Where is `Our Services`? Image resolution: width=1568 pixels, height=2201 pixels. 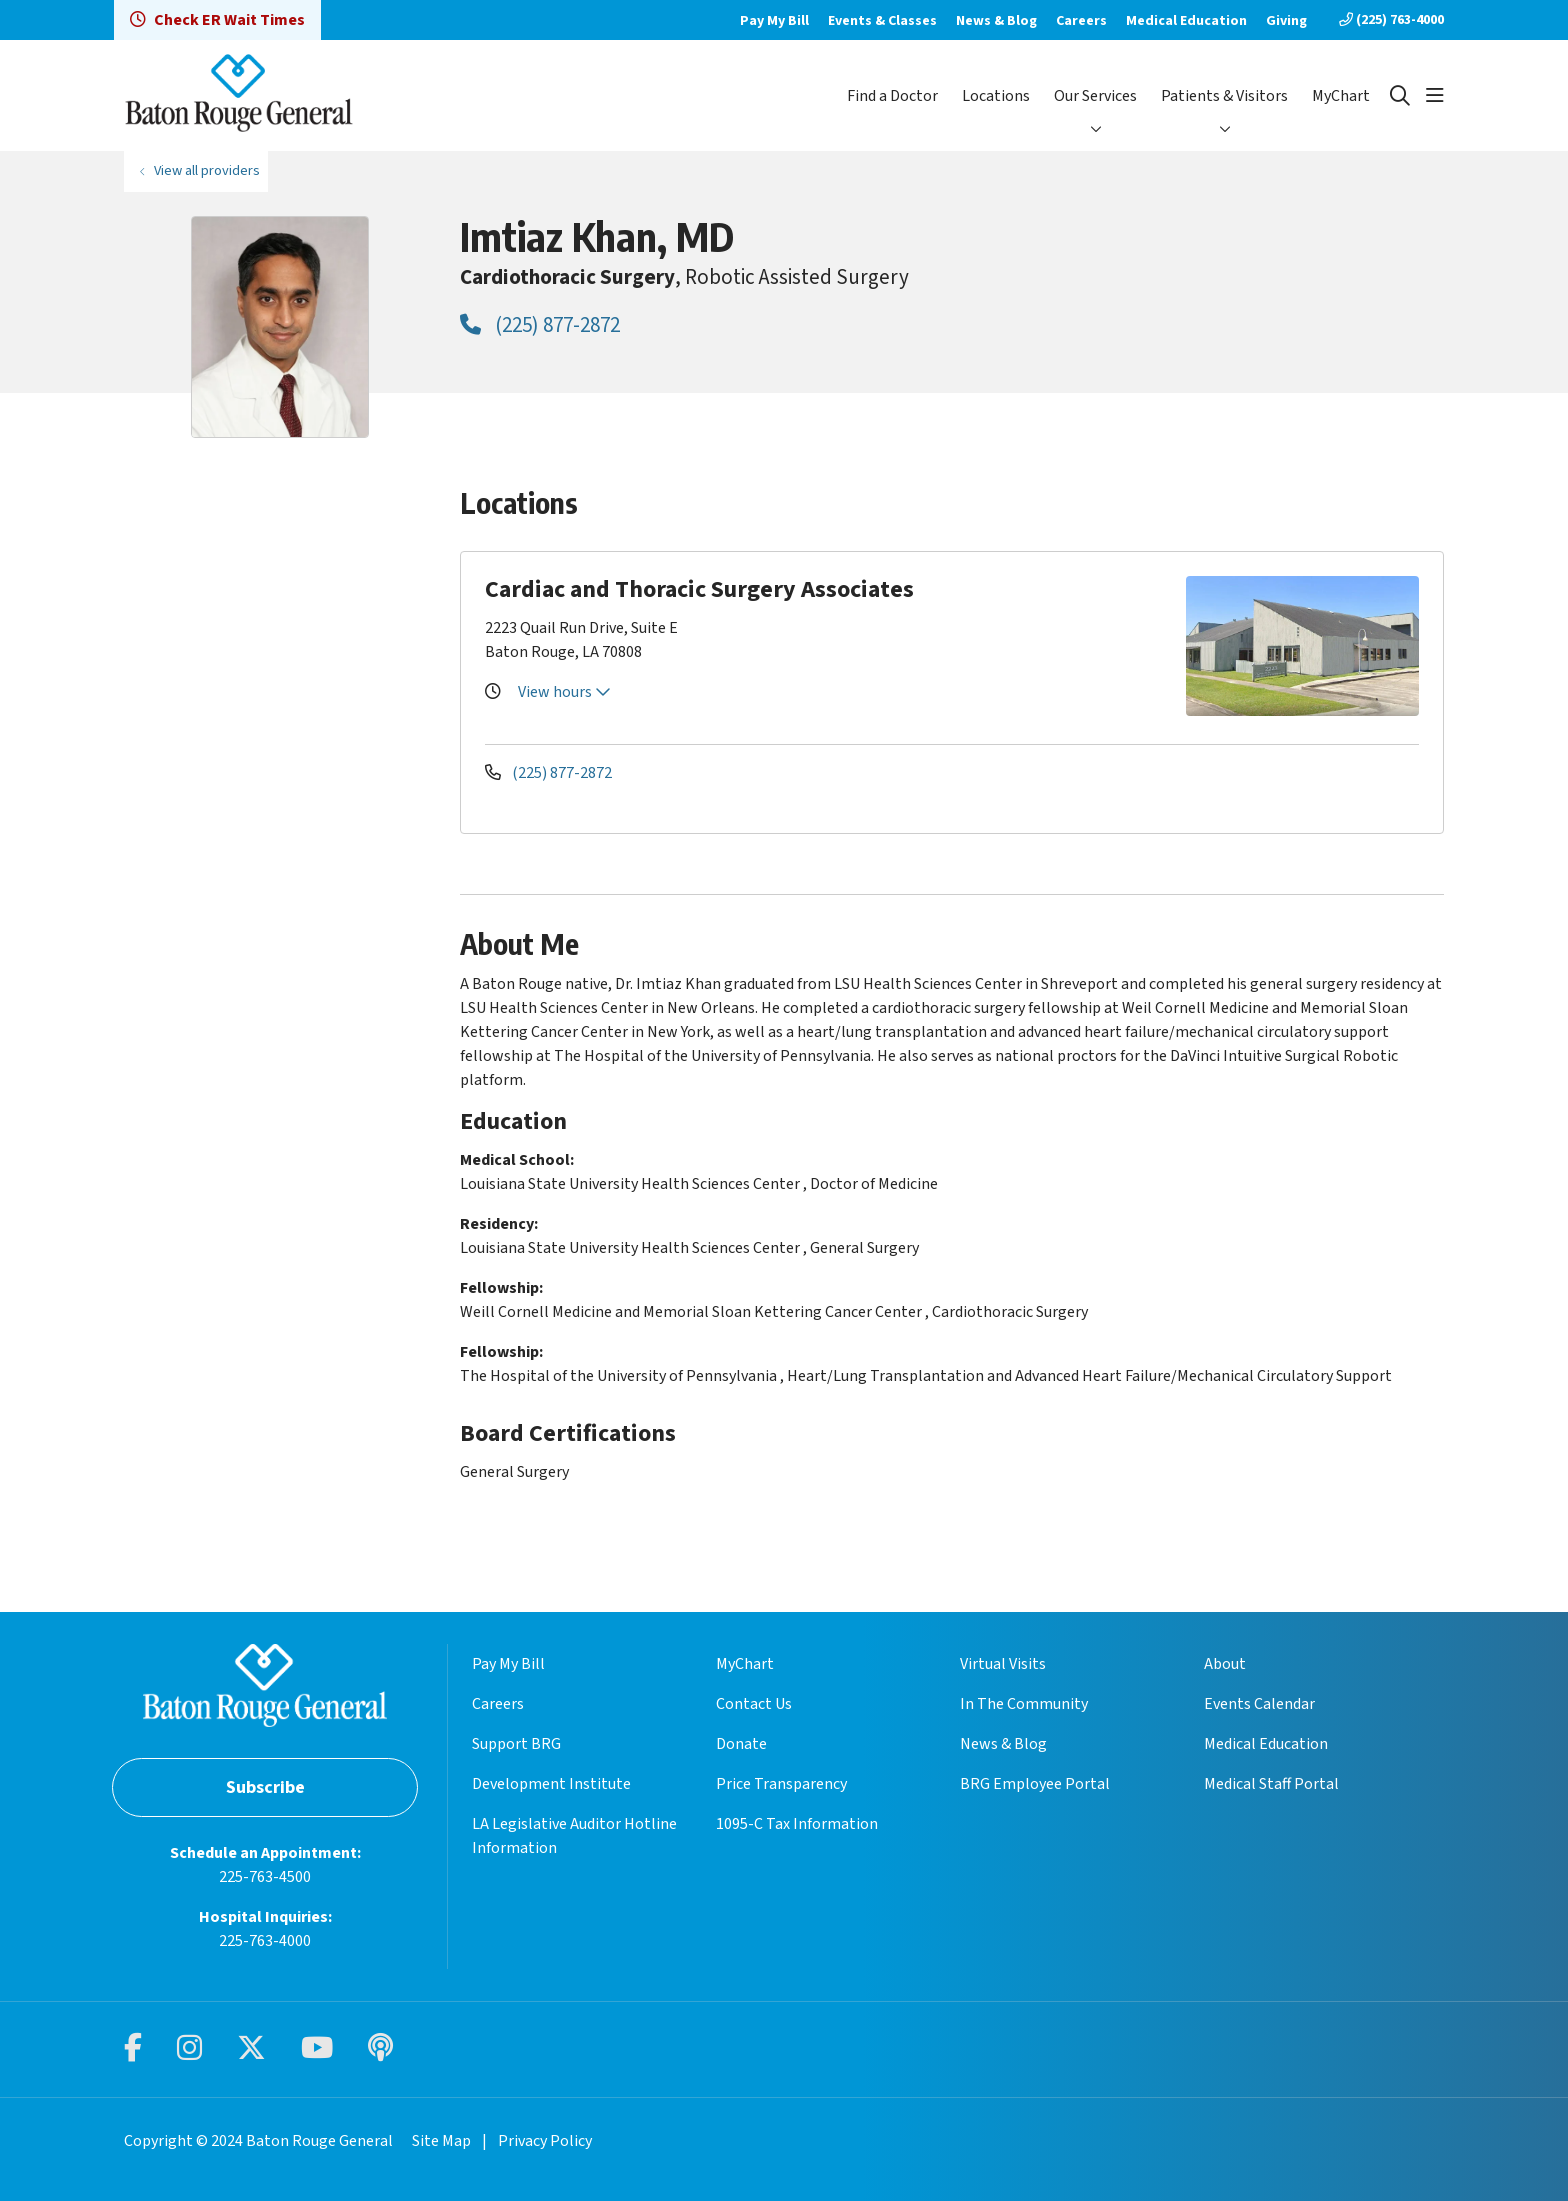 Our Services is located at coordinates (1095, 96).